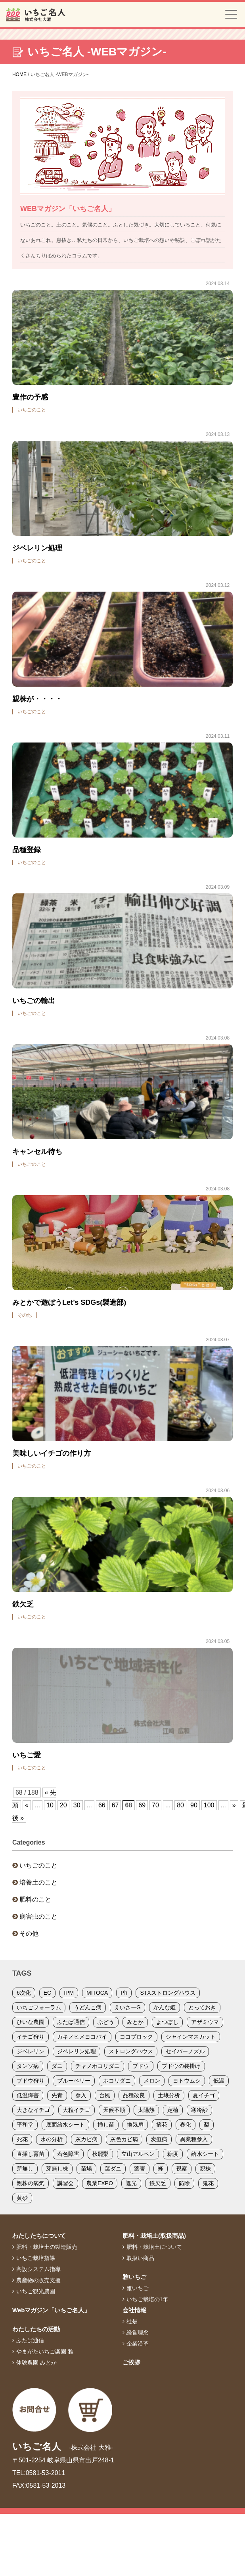 The width and height of the screenshot is (245, 2576). Describe the element at coordinates (82, 2036) in the screenshot. I see `カキノヒメヨコバイ` at that location.